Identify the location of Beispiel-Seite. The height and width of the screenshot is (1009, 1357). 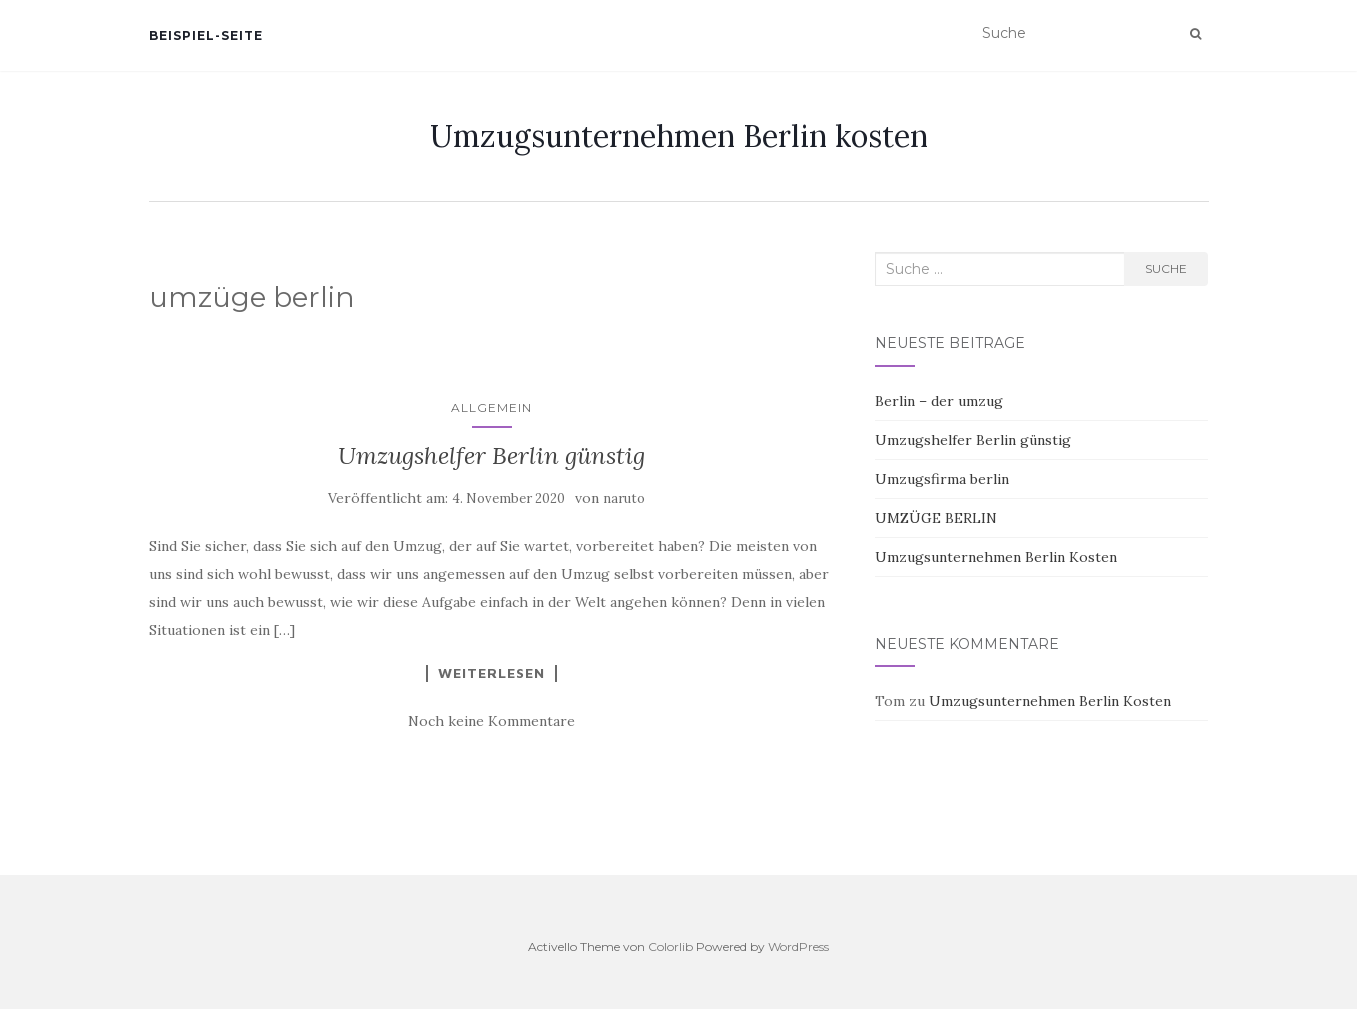
(206, 35).